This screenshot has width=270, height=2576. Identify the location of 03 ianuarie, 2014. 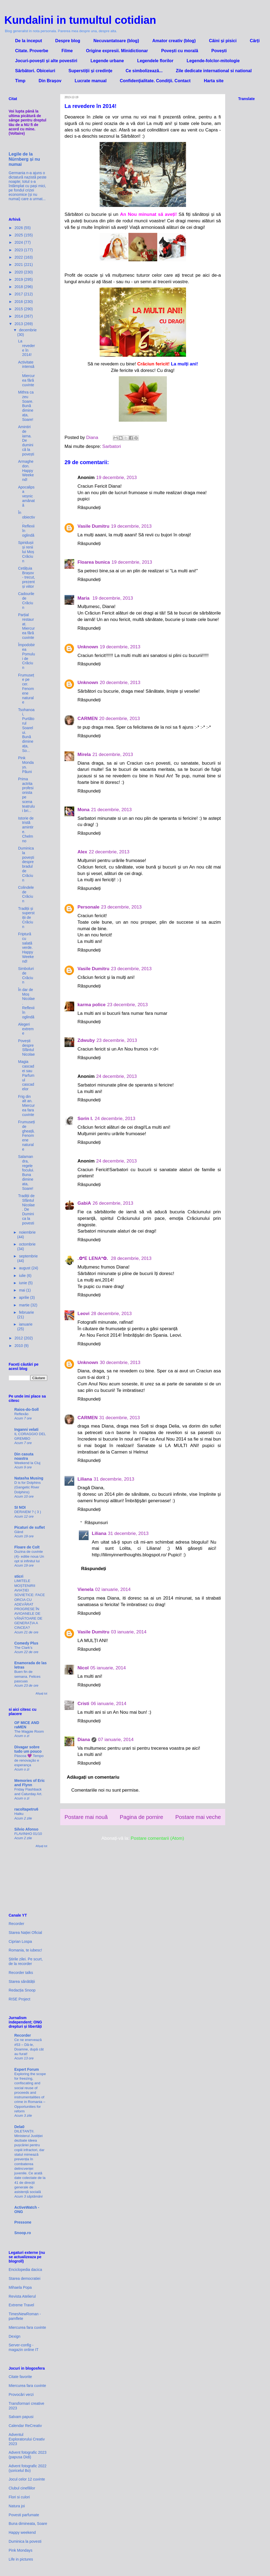
(128, 1631).